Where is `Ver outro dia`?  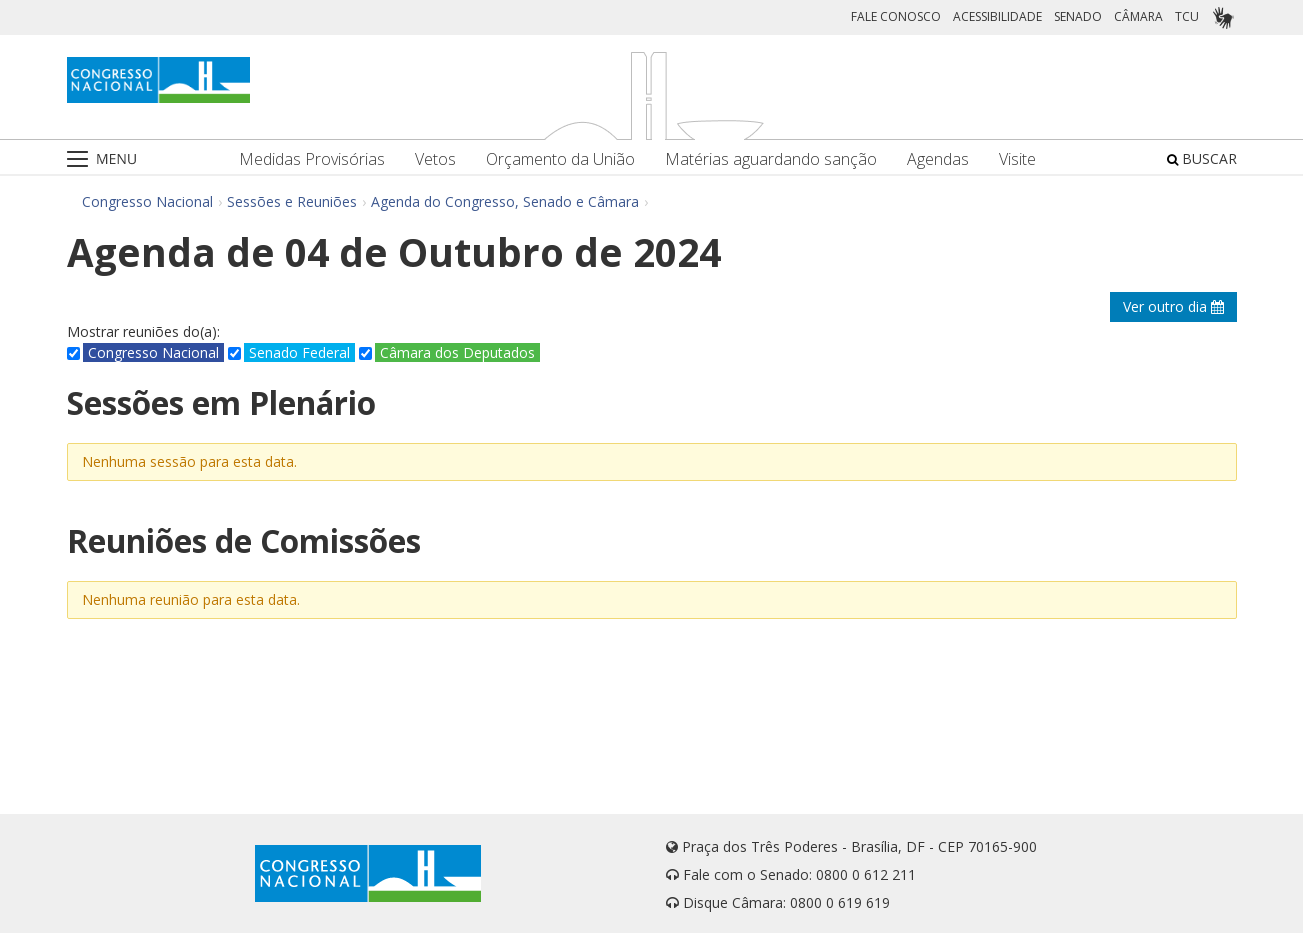 Ver outro dia is located at coordinates (1173, 306).